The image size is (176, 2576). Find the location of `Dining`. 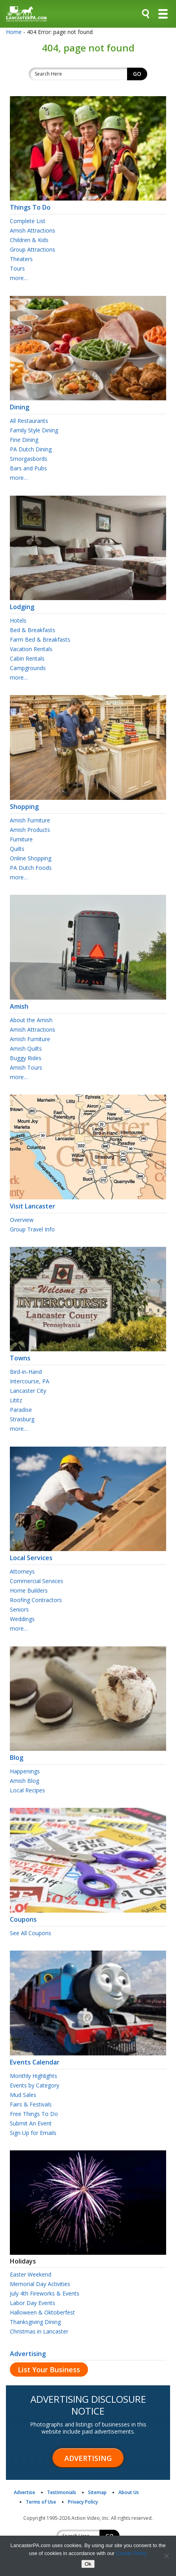

Dining is located at coordinates (88, 403).